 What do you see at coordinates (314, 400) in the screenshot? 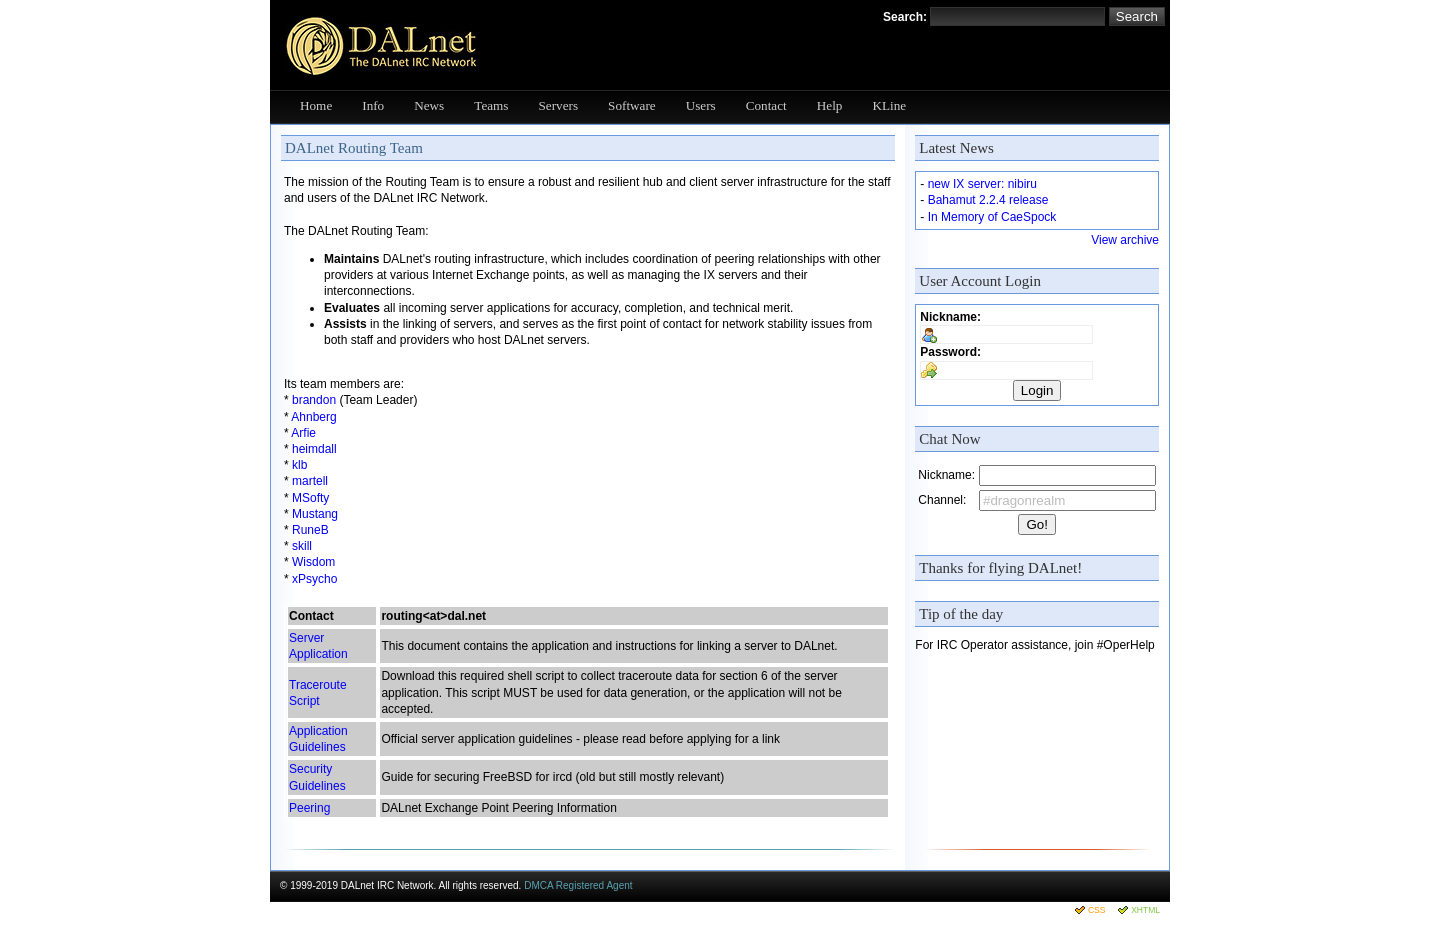
I see `brandon` at bounding box center [314, 400].